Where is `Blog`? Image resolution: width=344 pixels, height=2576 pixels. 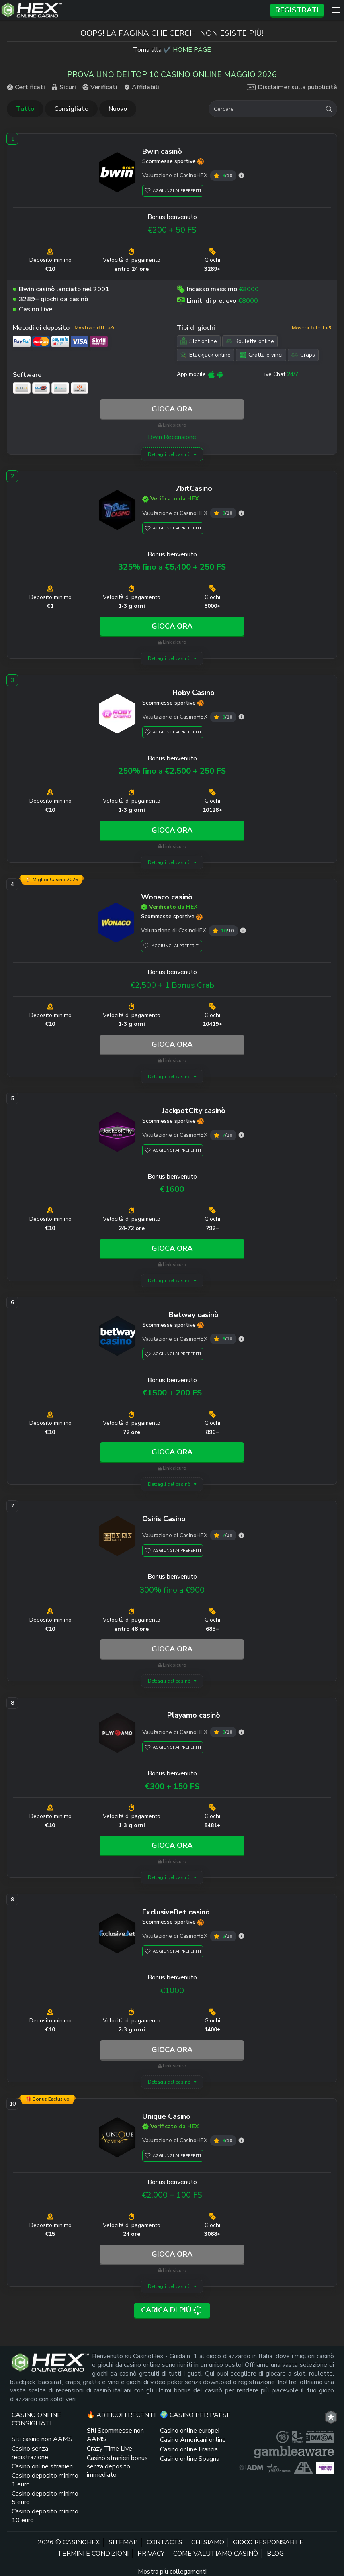
Blog is located at coordinates (275, 2553).